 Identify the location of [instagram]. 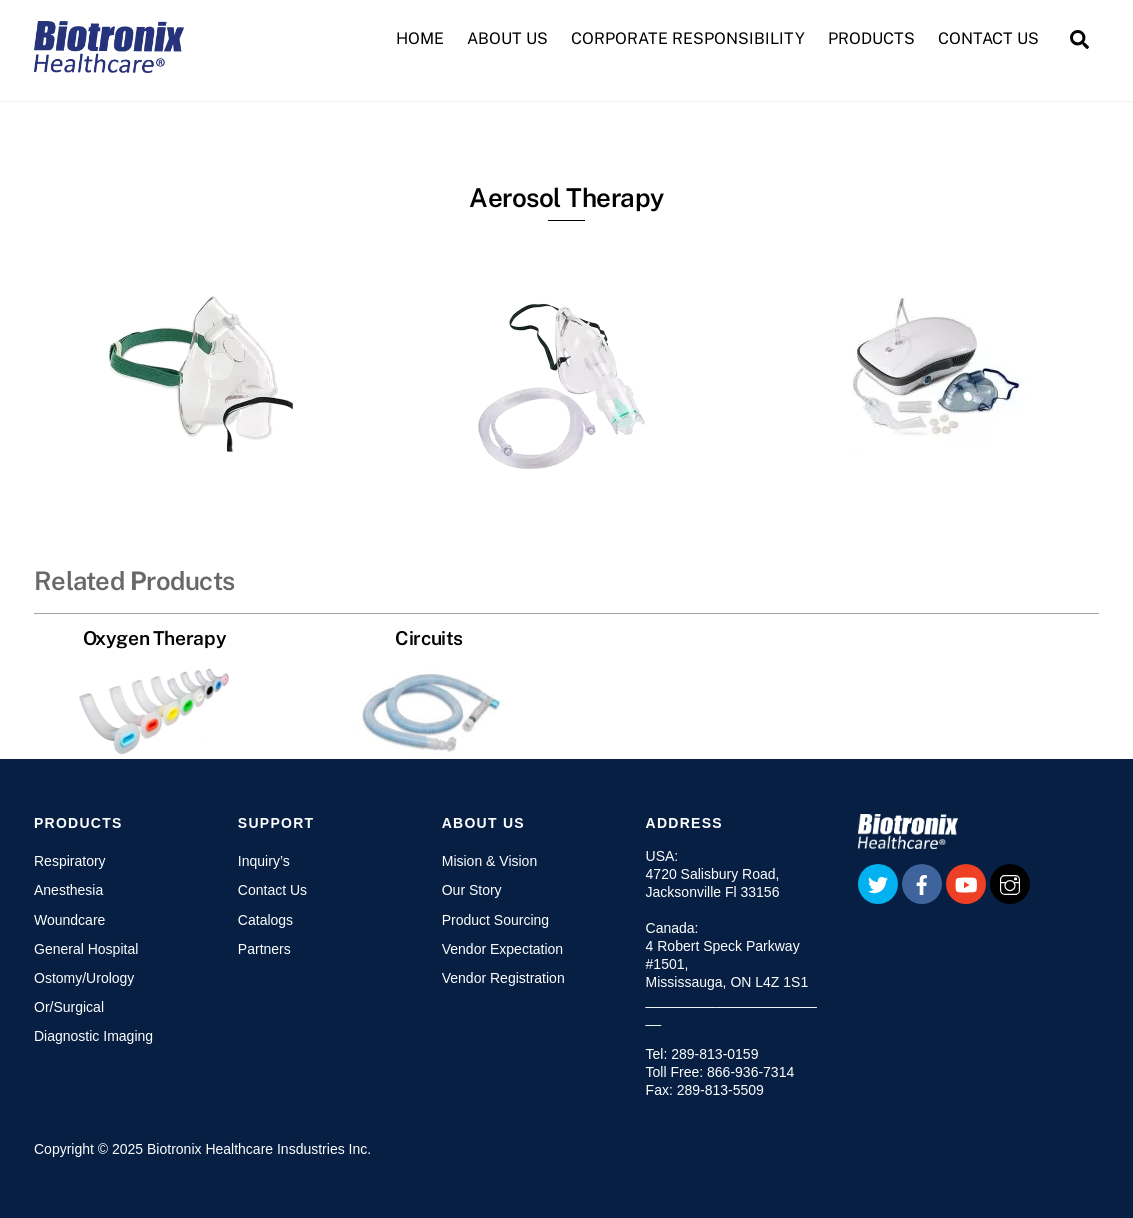
(1010, 883).